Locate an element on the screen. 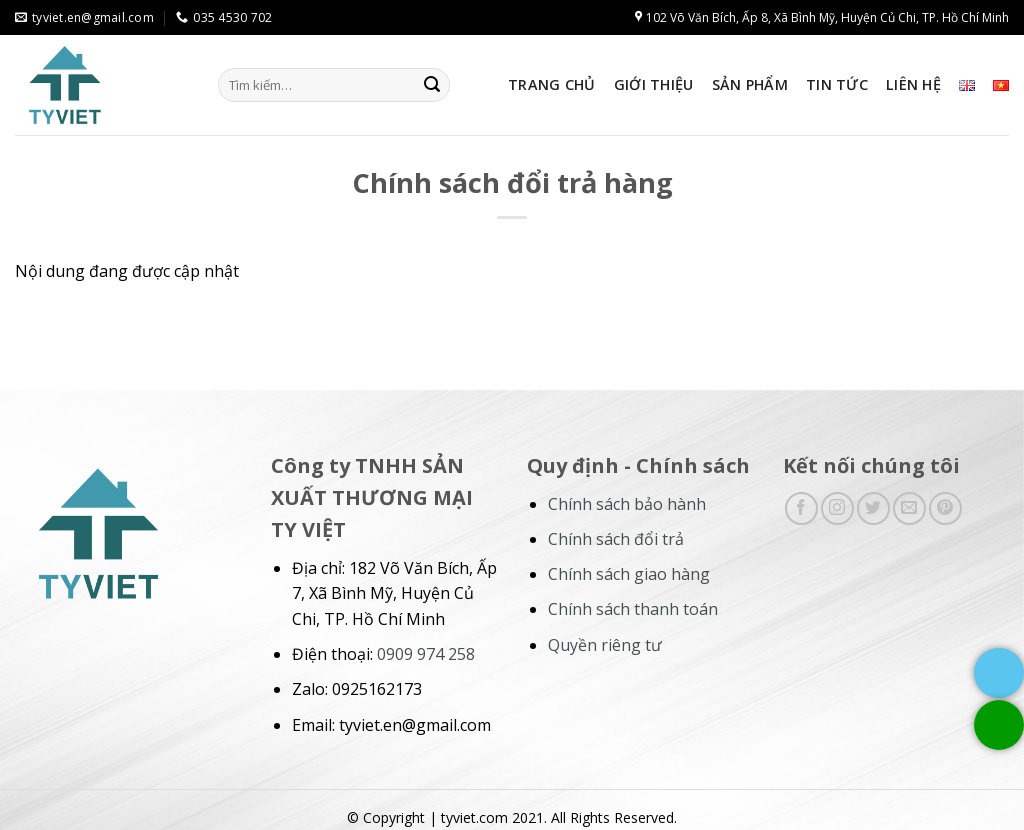 This screenshot has width=1024, height=830. Giới thiệu is located at coordinates (654, 84).